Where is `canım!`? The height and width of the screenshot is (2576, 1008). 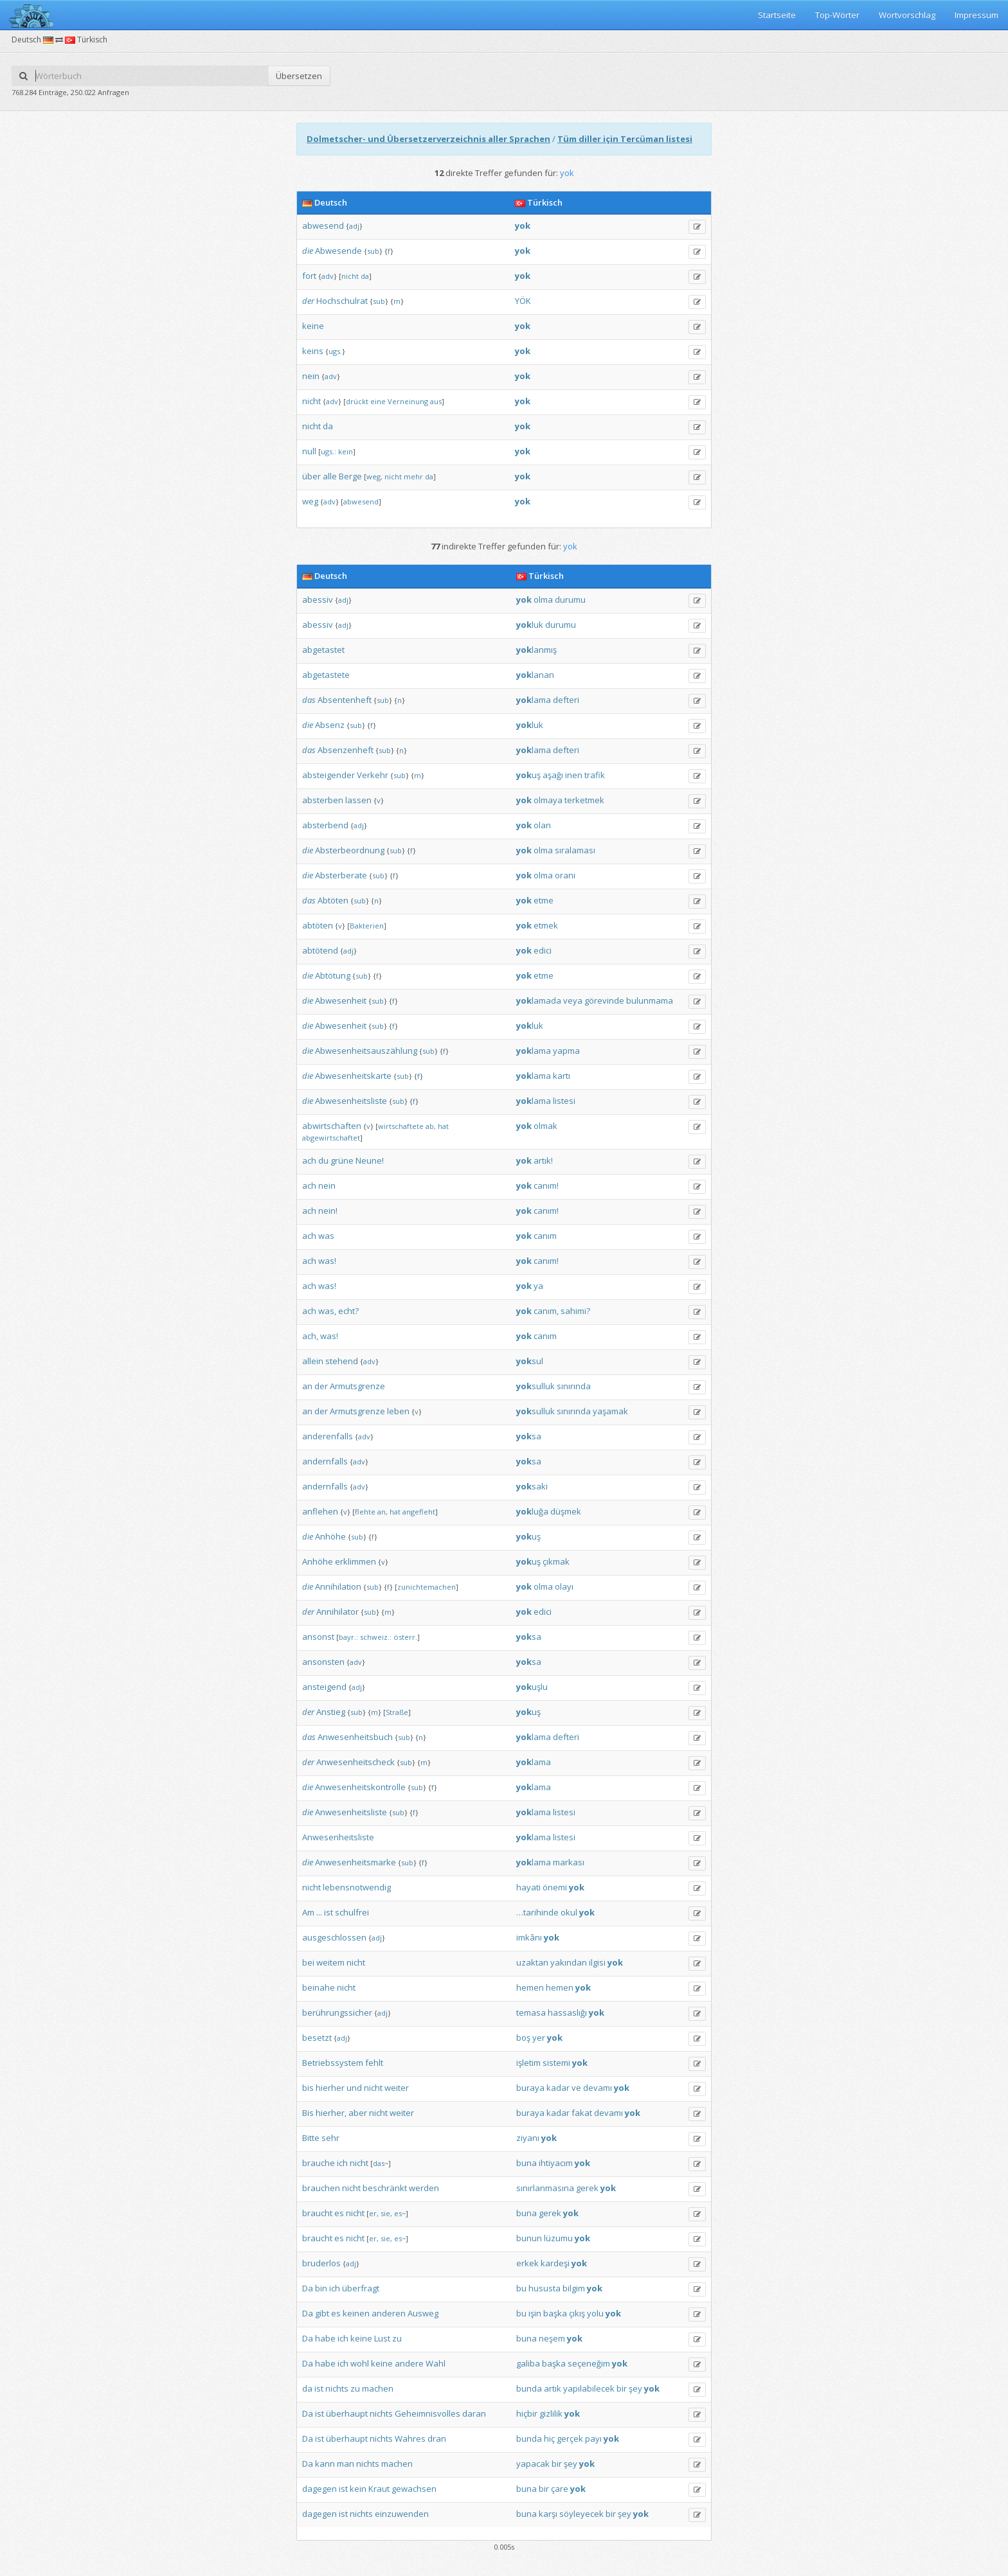
canım! is located at coordinates (546, 1185).